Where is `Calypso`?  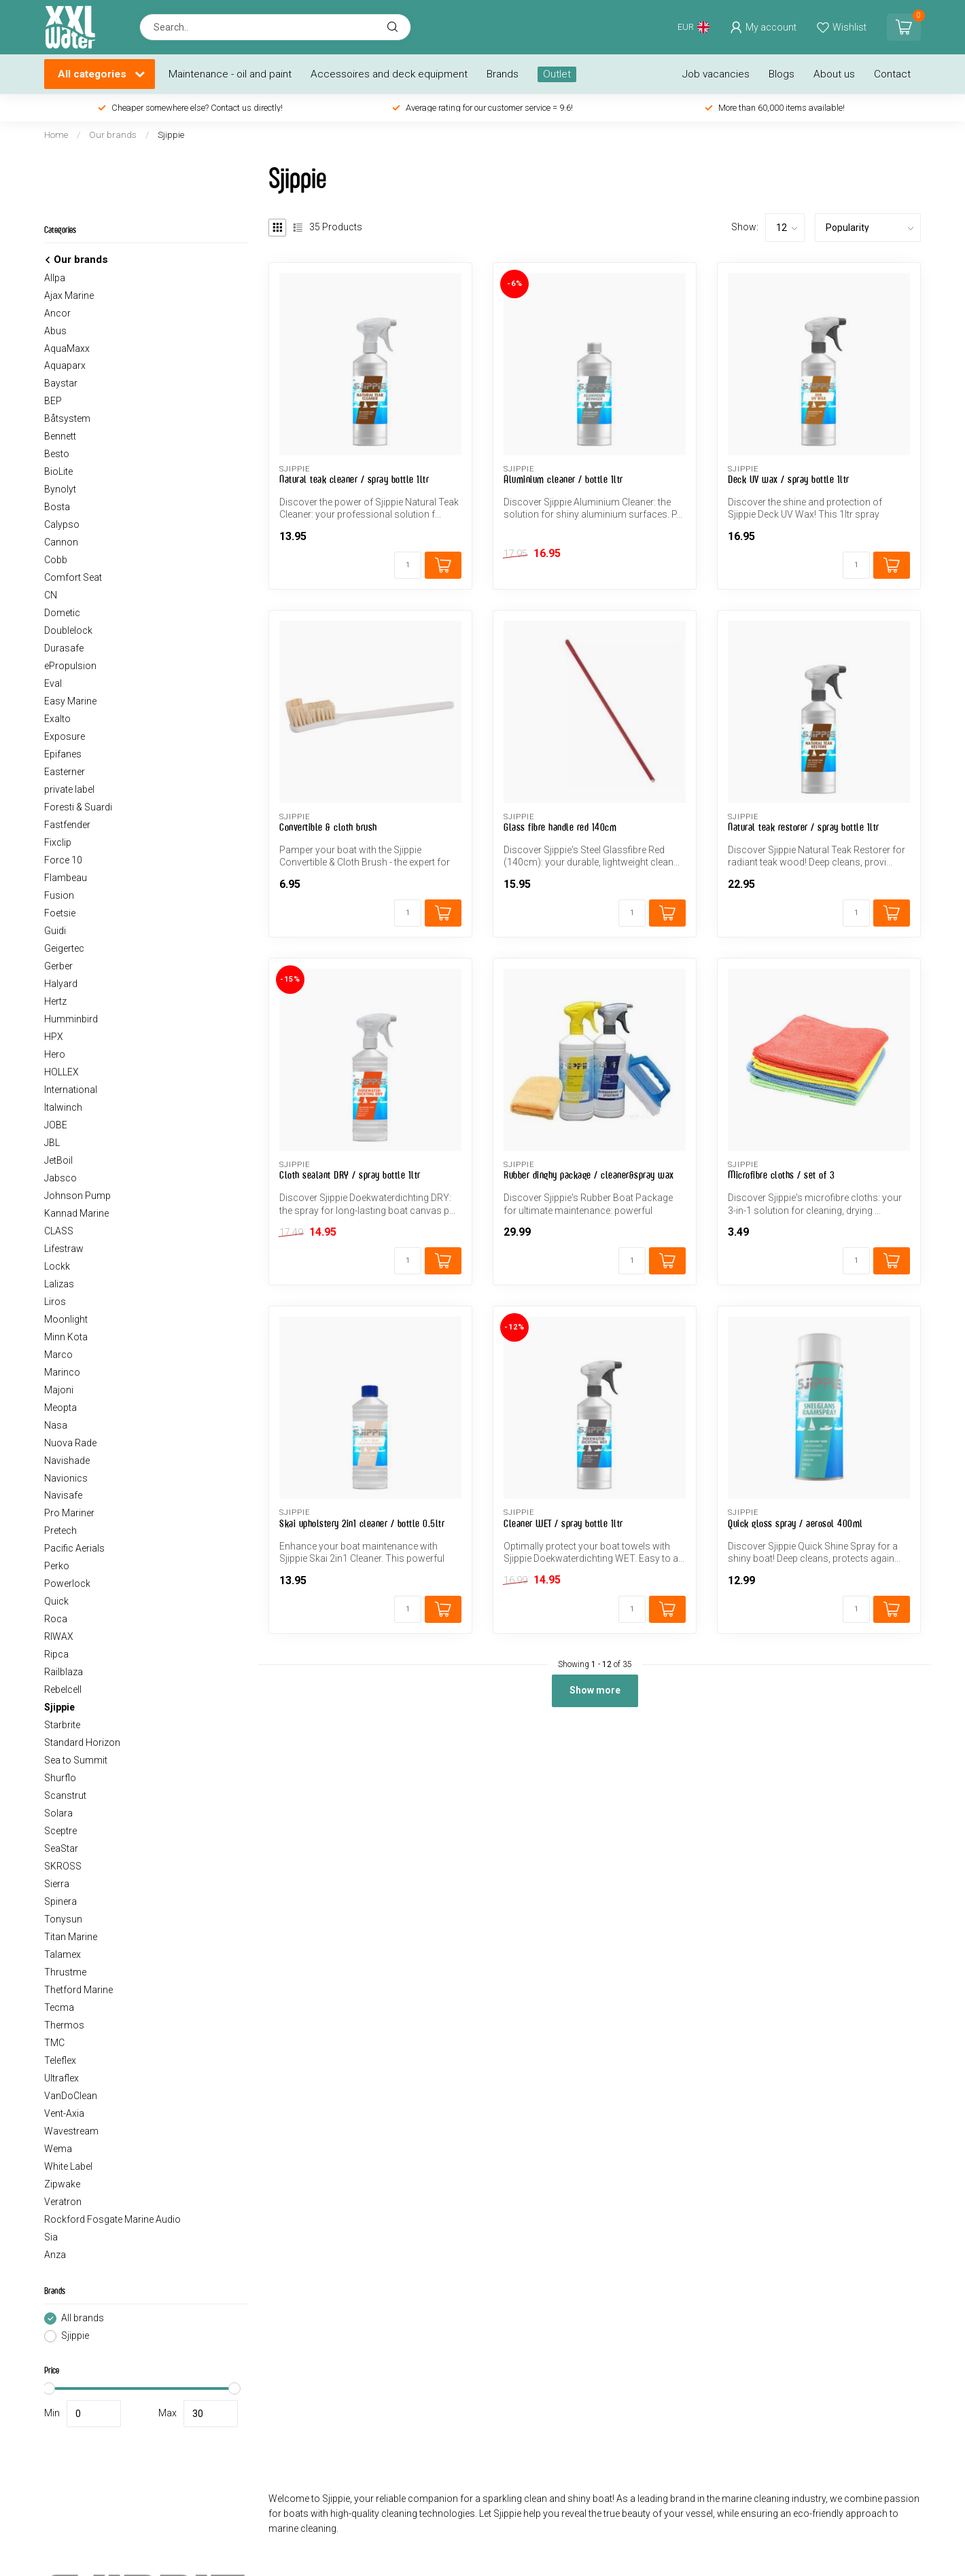 Calypso is located at coordinates (62, 524).